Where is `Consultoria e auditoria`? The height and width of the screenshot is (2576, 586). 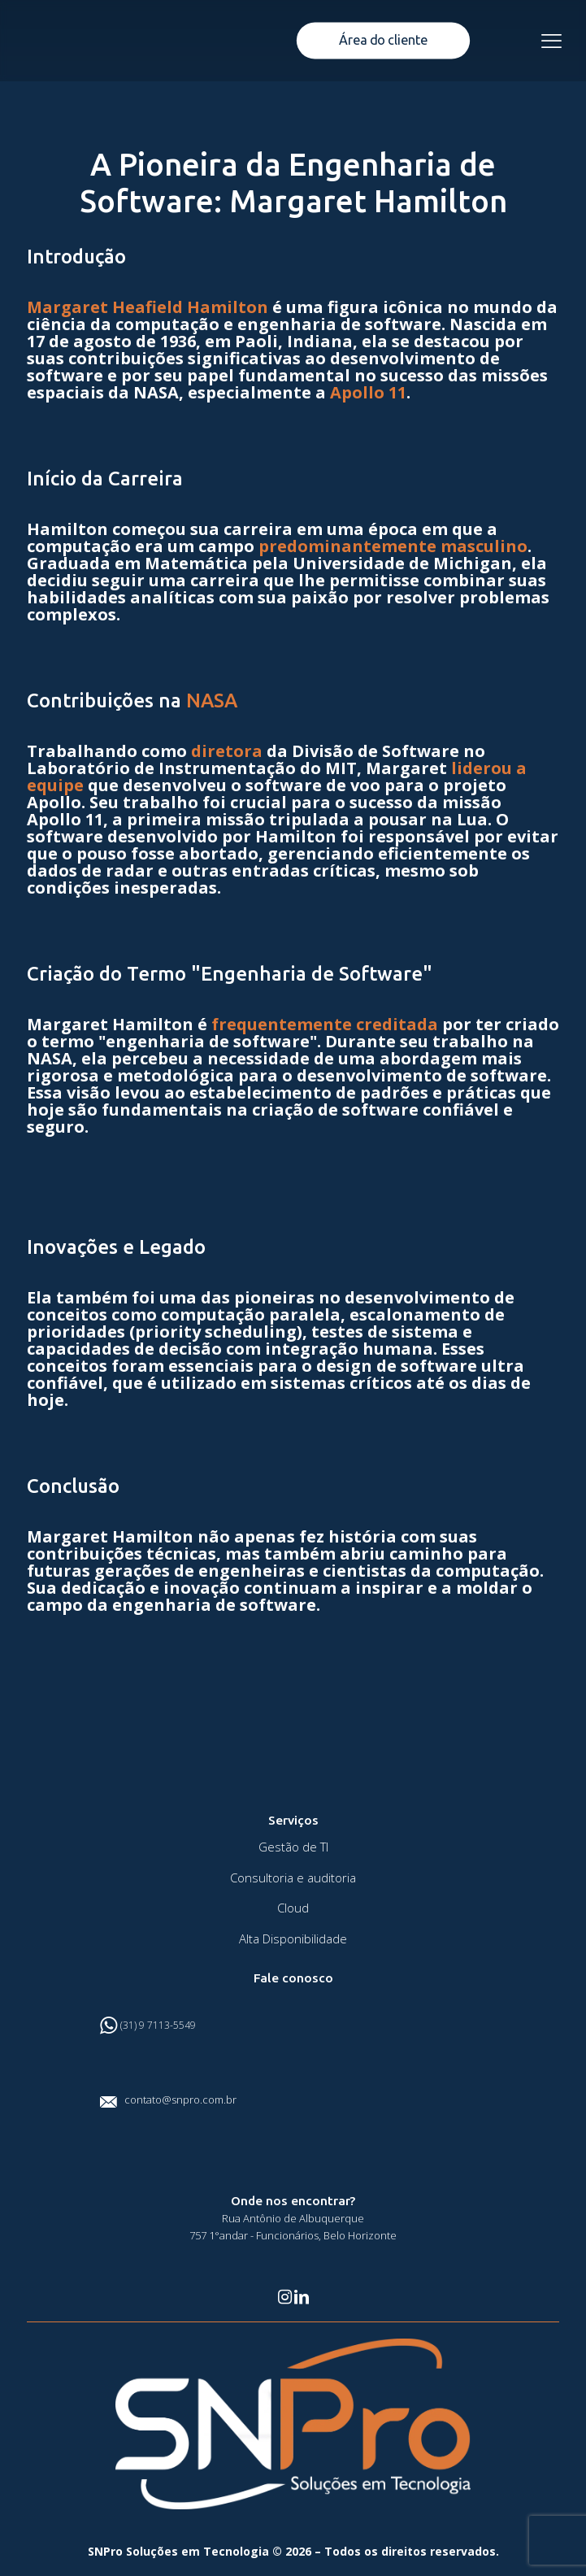 Consultoria e auditoria is located at coordinates (293, 1877).